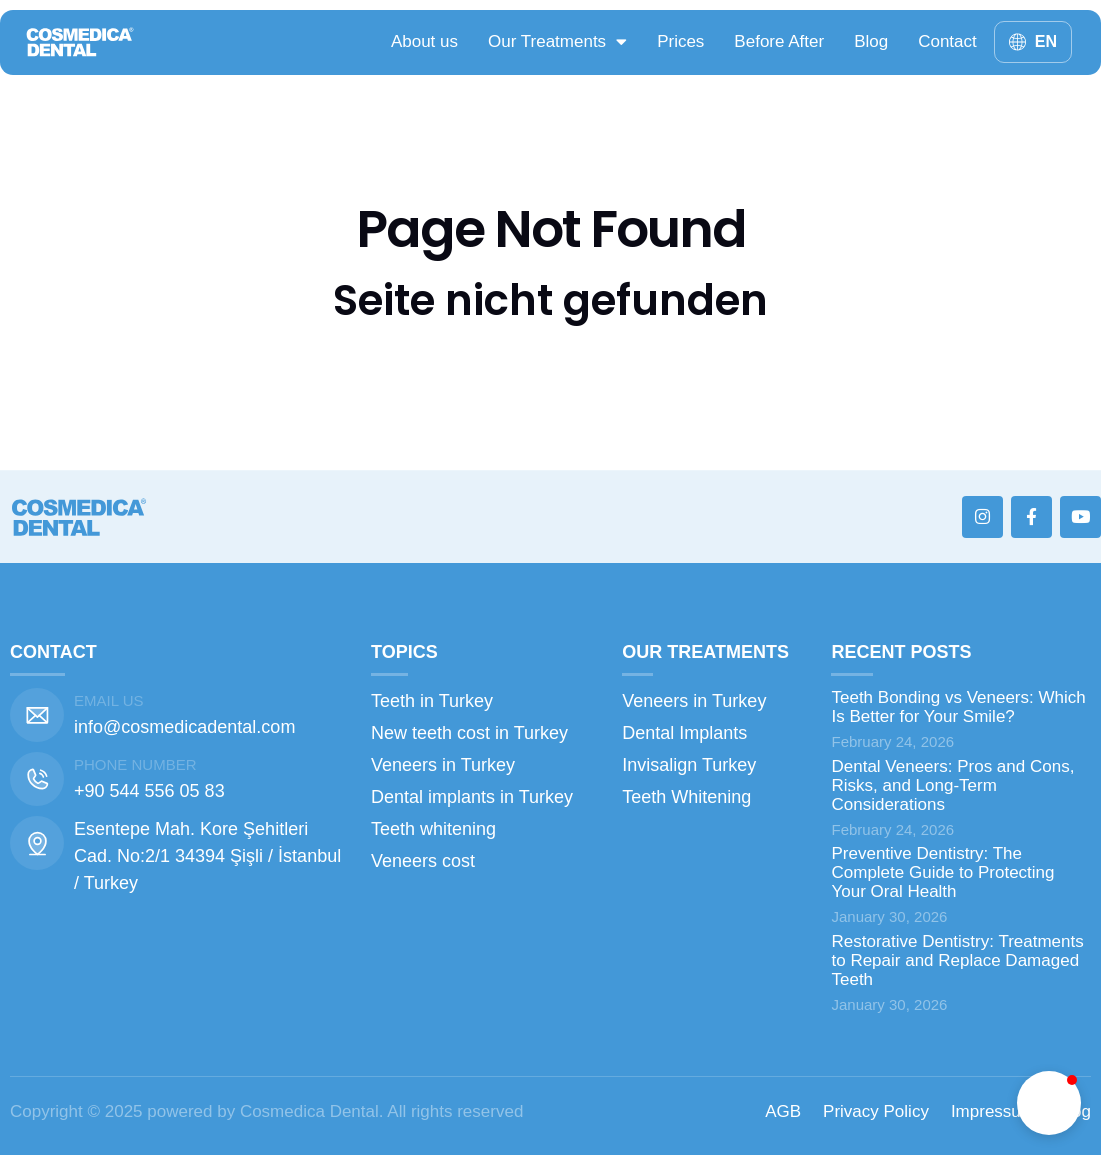 The image size is (1101, 1155). What do you see at coordinates (135, 764) in the screenshot?
I see `Phone number` at bounding box center [135, 764].